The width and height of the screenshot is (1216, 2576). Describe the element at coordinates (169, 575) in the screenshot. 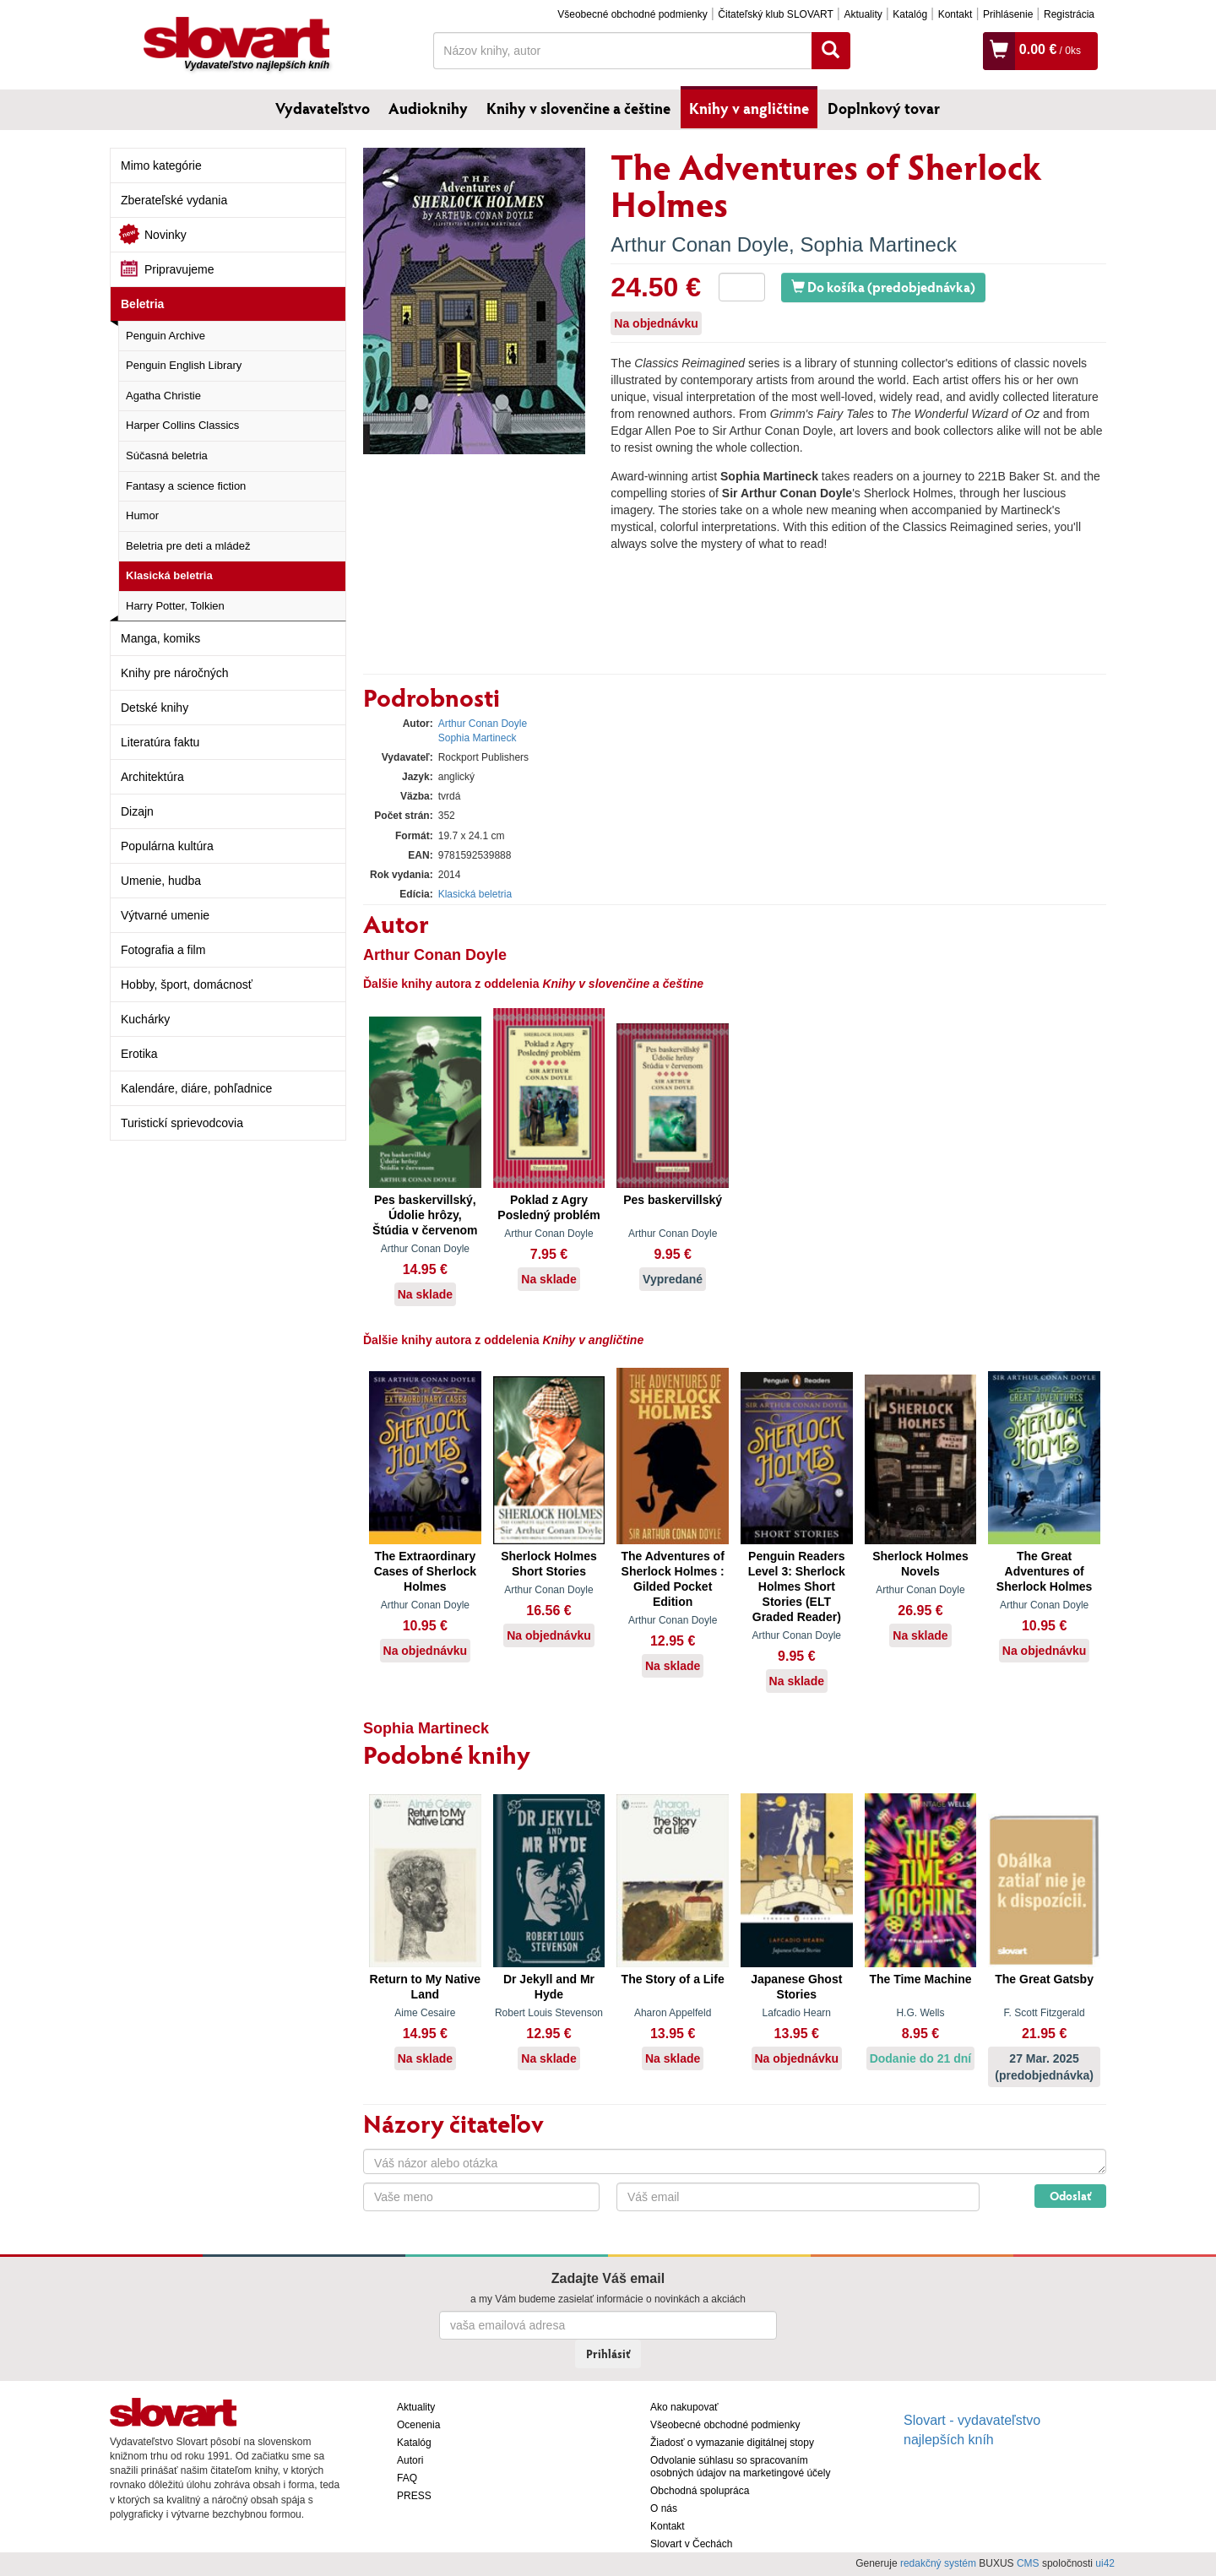

I see `Klasická beletria` at that location.